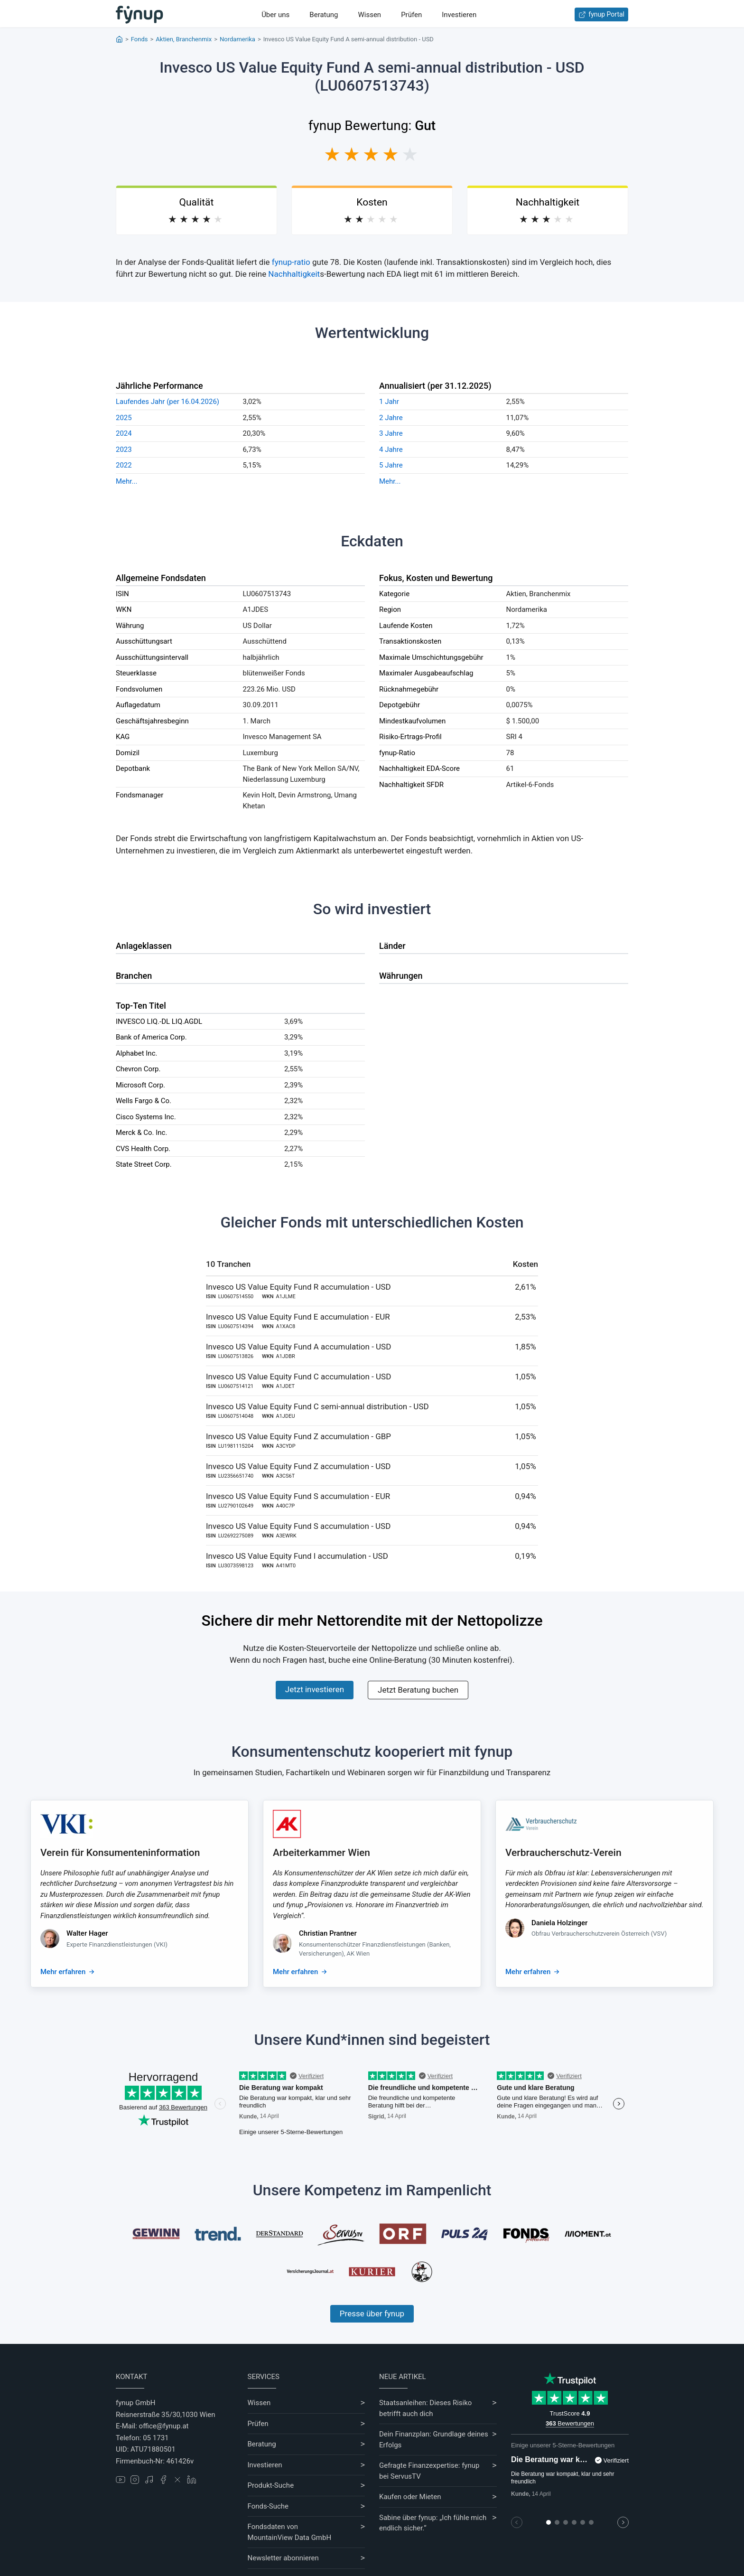 The width and height of the screenshot is (744, 2576). Describe the element at coordinates (323, 14) in the screenshot. I see `Beratung` at that location.